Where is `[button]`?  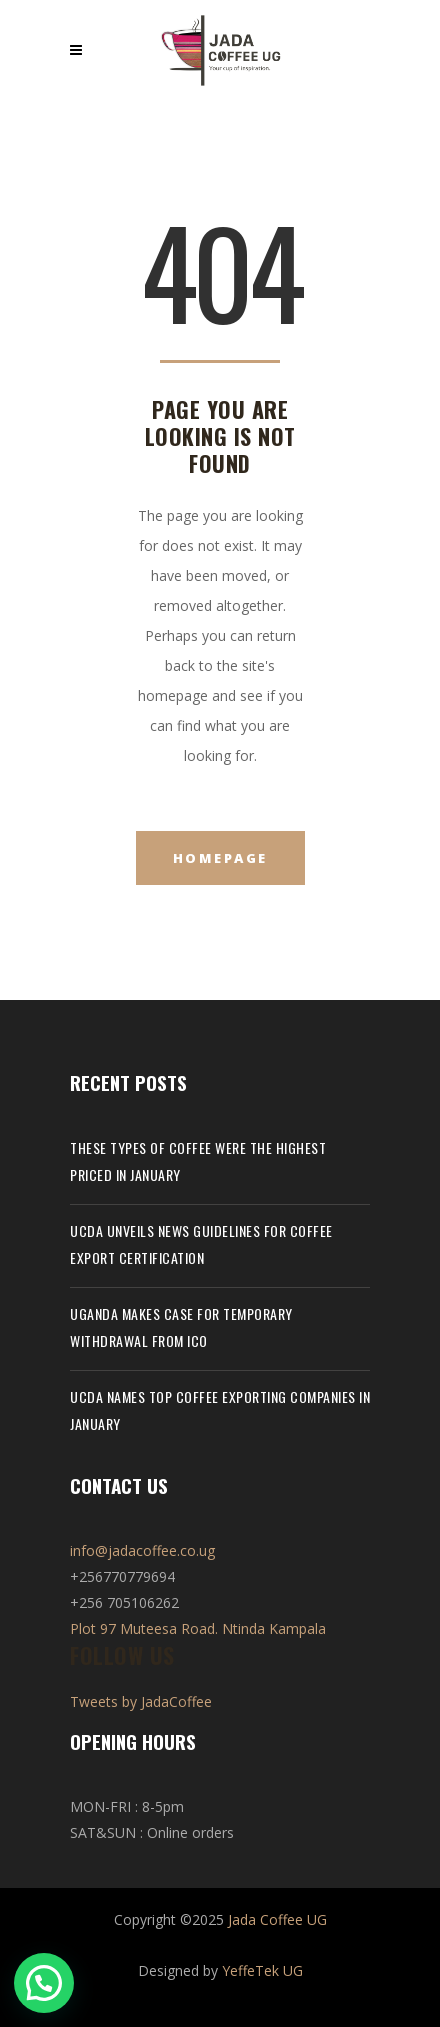
[button] is located at coordinates (49, 1981).